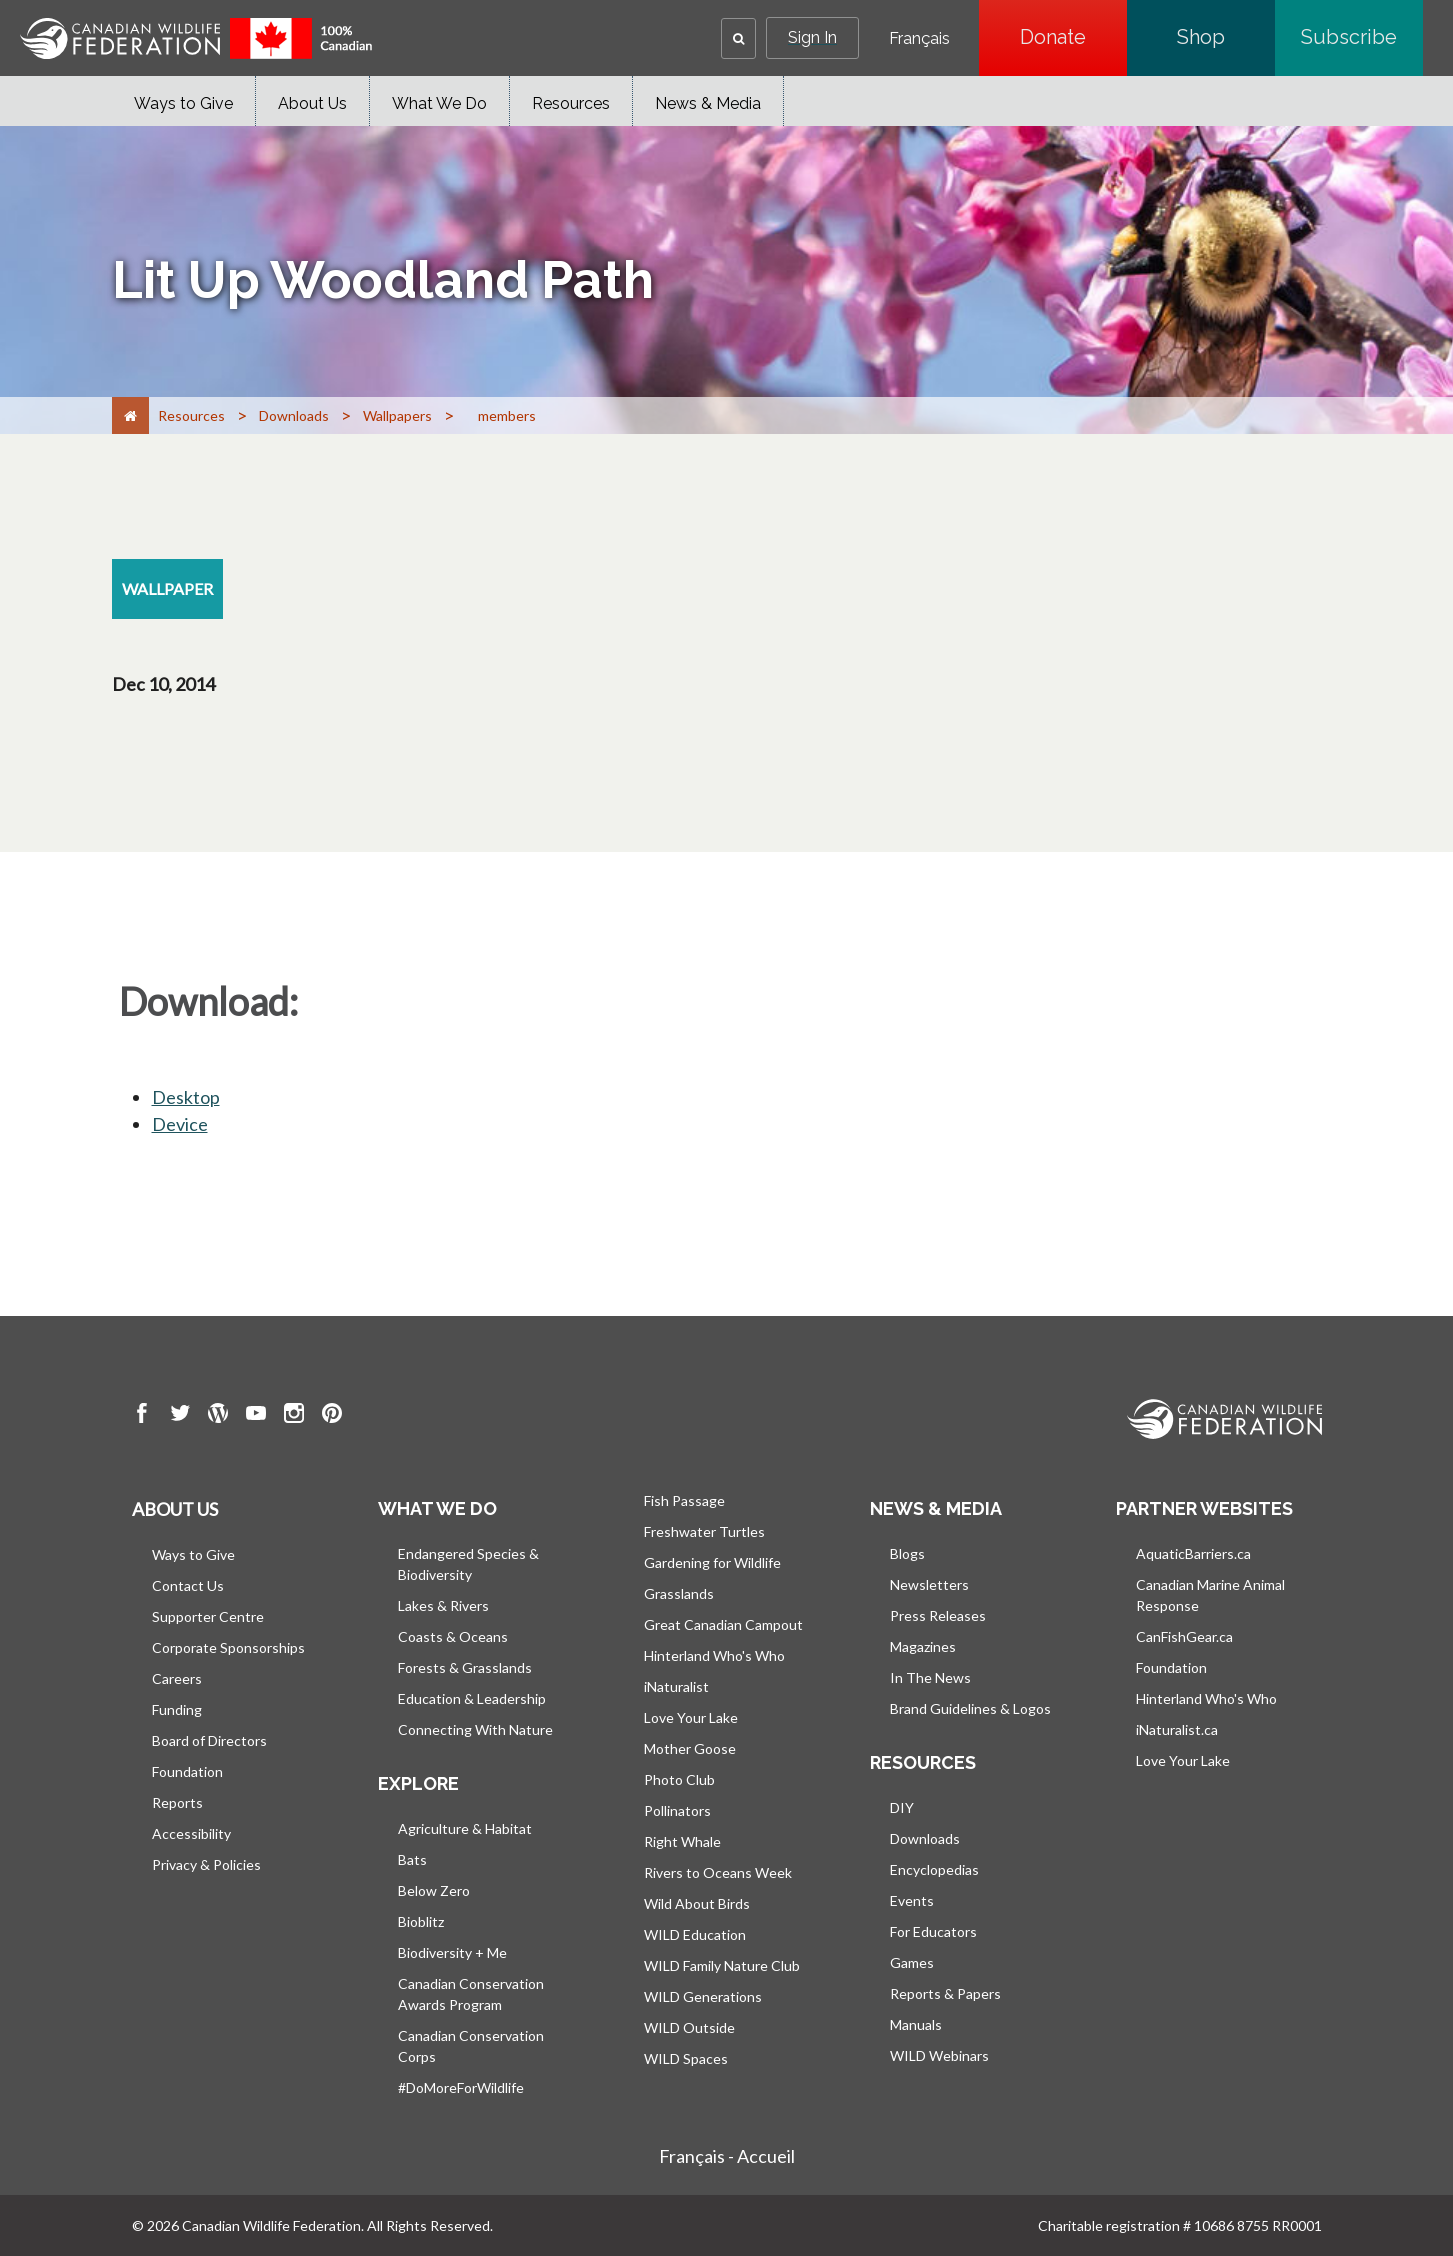  I want to click on About Us, so click(312, 103).